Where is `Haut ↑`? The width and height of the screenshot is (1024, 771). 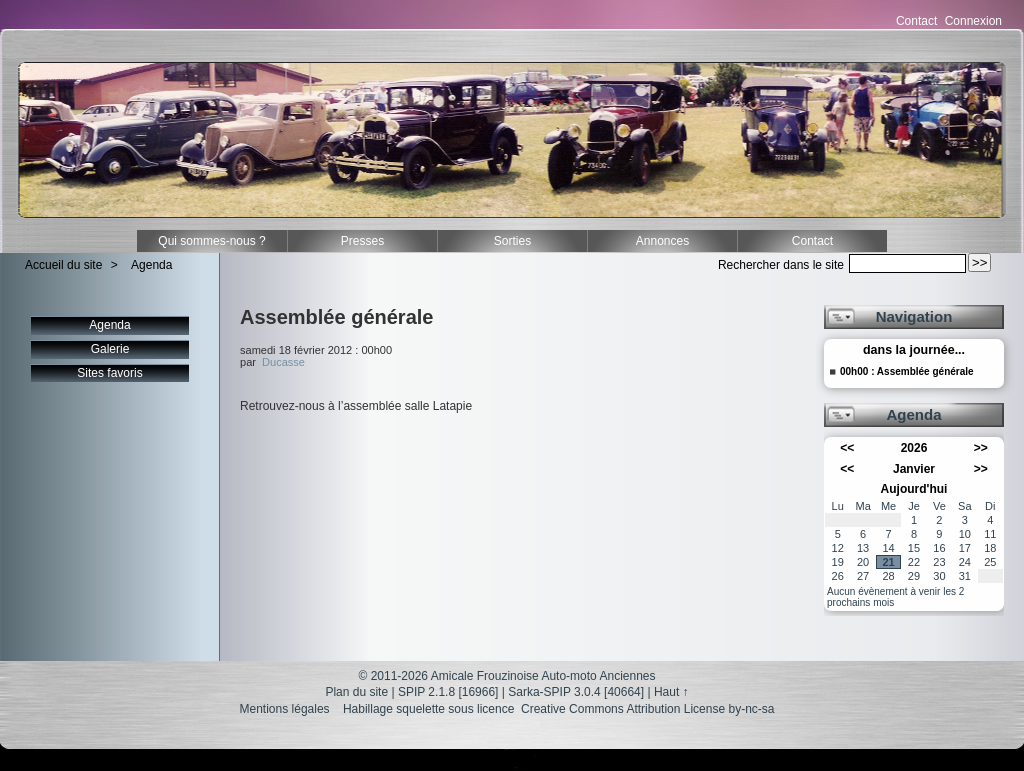 Haut ↑ is located at coordinates (671, 692).